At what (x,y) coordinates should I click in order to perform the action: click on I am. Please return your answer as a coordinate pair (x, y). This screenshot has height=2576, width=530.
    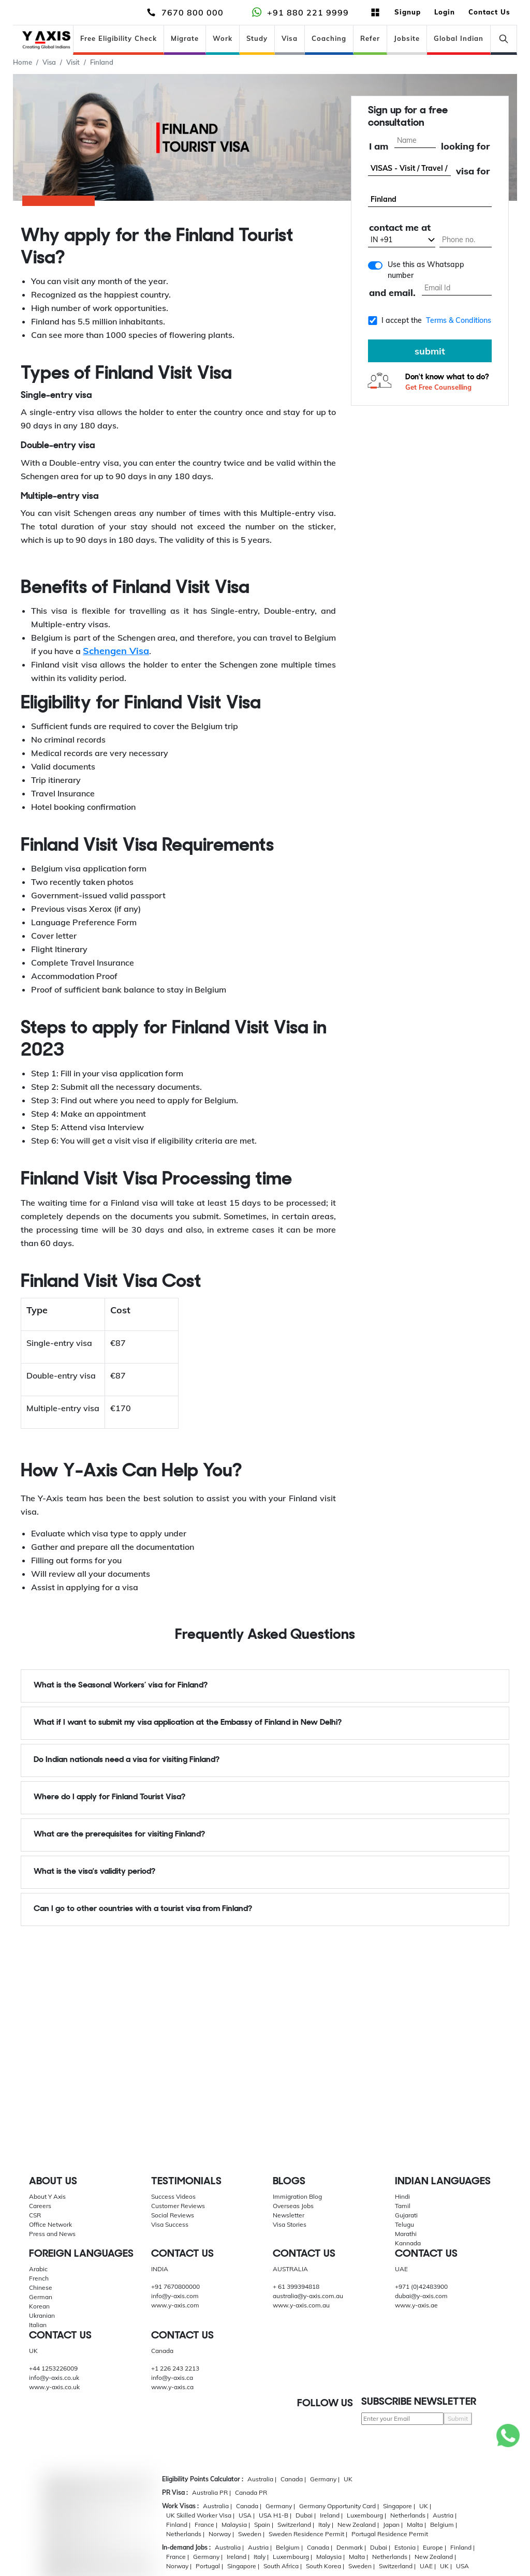
    Looking at the image, I should click on (378, 147).